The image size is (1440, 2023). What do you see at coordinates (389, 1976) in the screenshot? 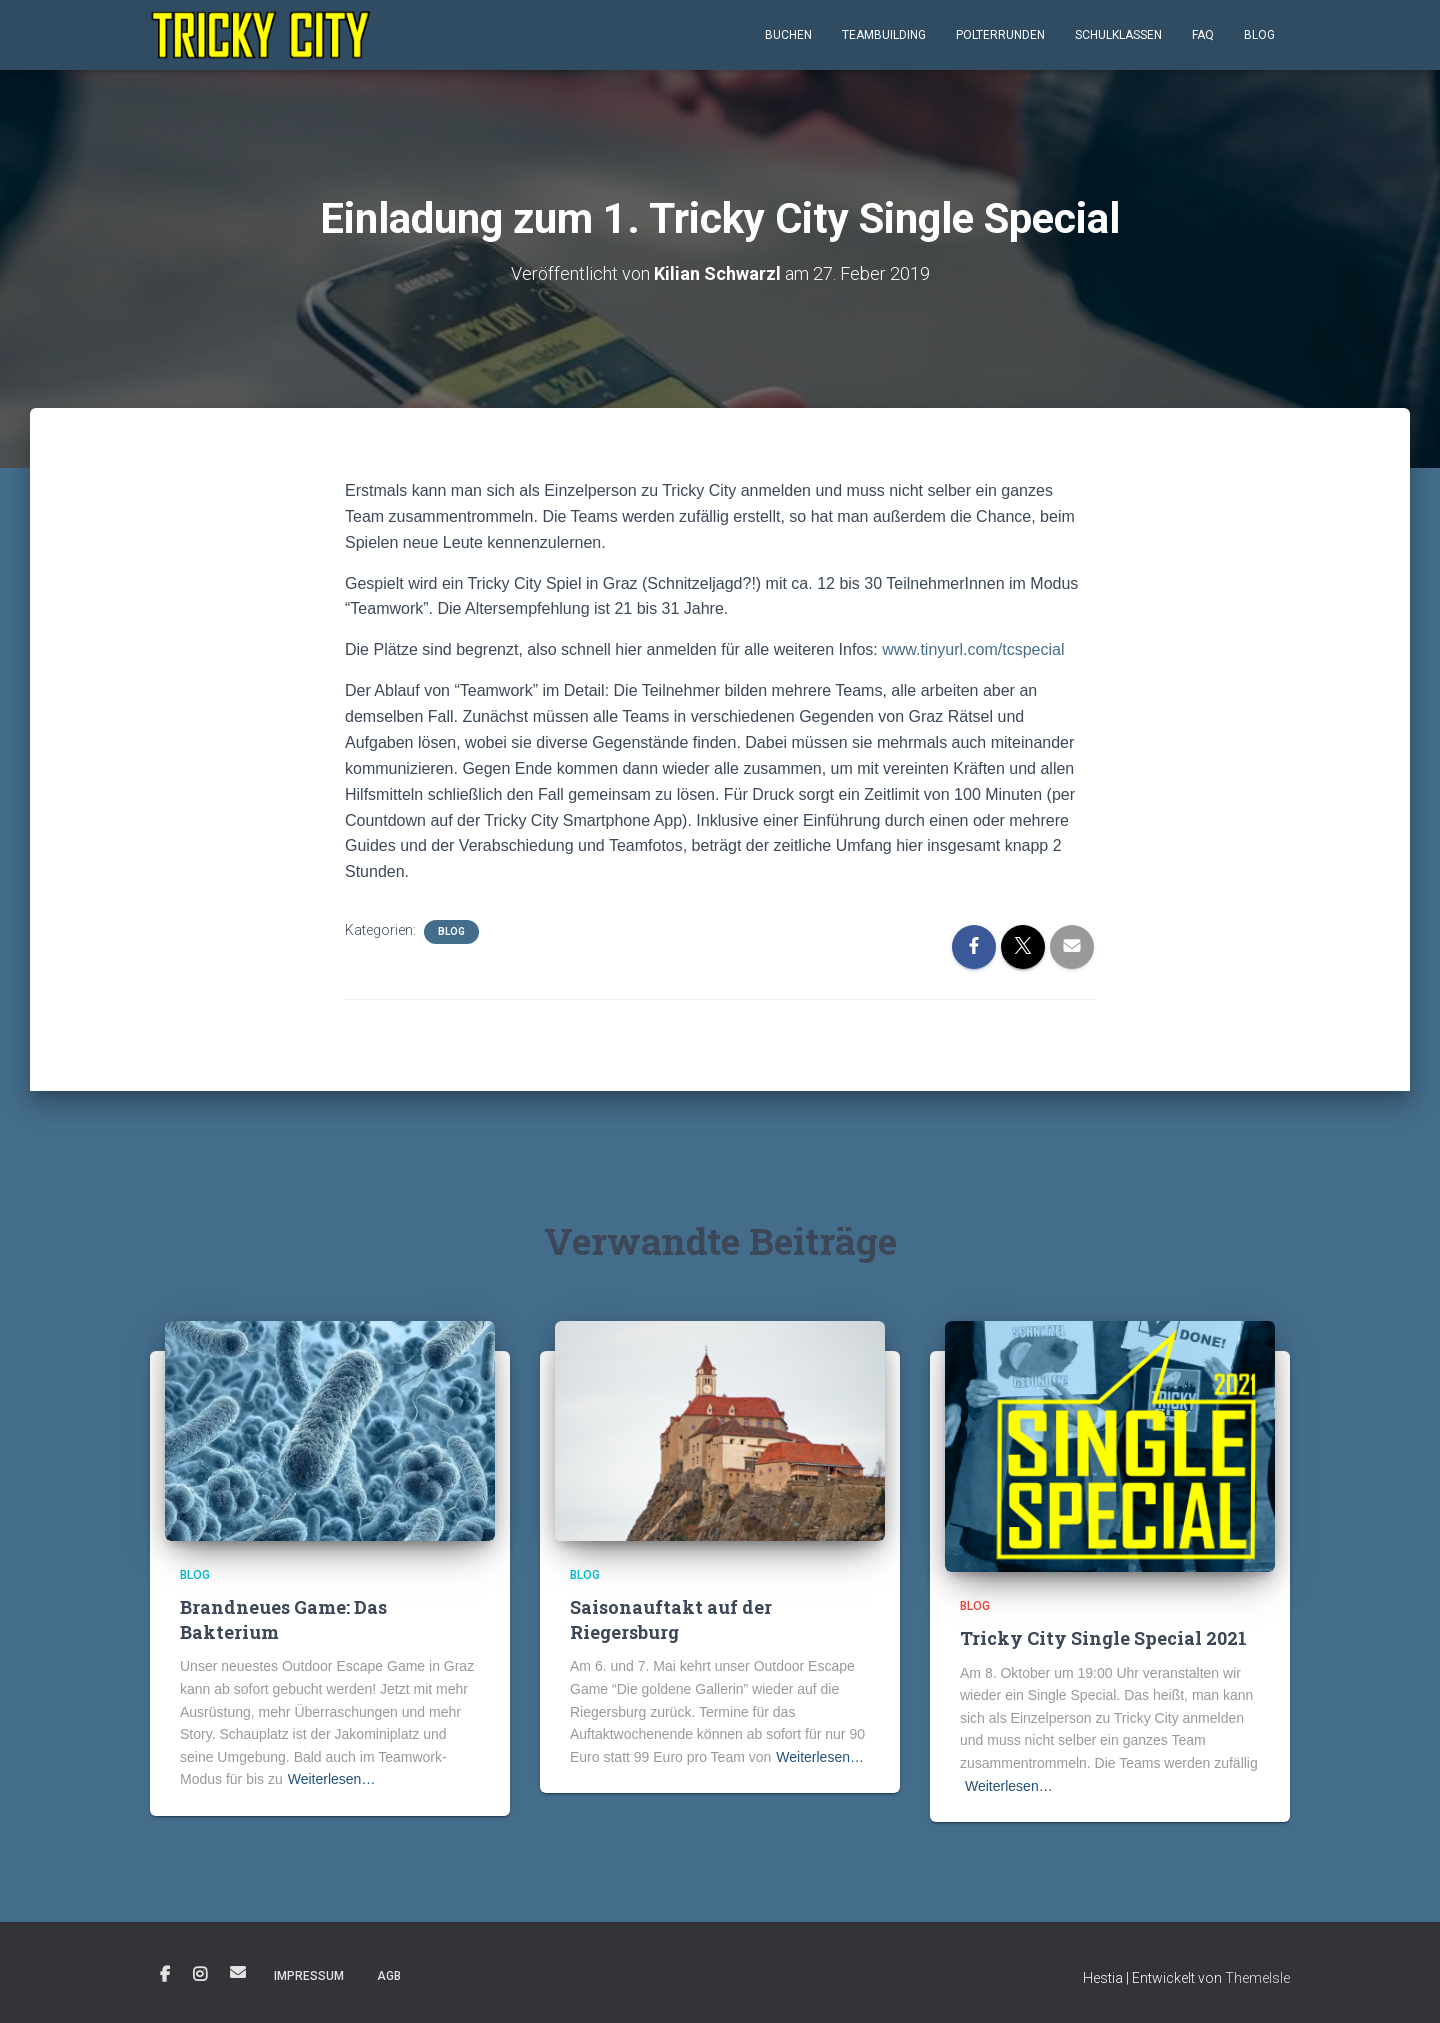
I see `AGB` at bounding box center [389, 1976].